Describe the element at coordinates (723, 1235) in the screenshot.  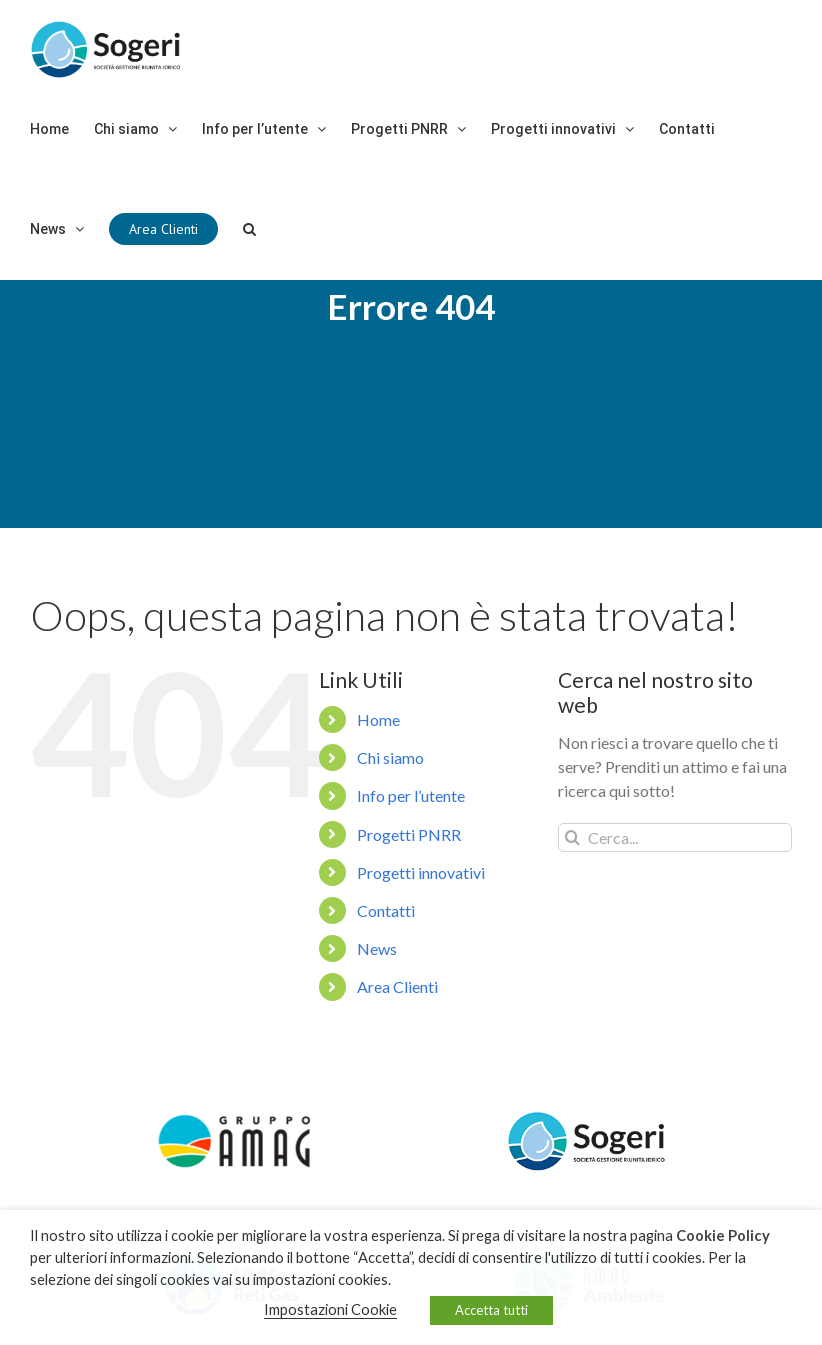
I see `Cookie Policy` at that location.